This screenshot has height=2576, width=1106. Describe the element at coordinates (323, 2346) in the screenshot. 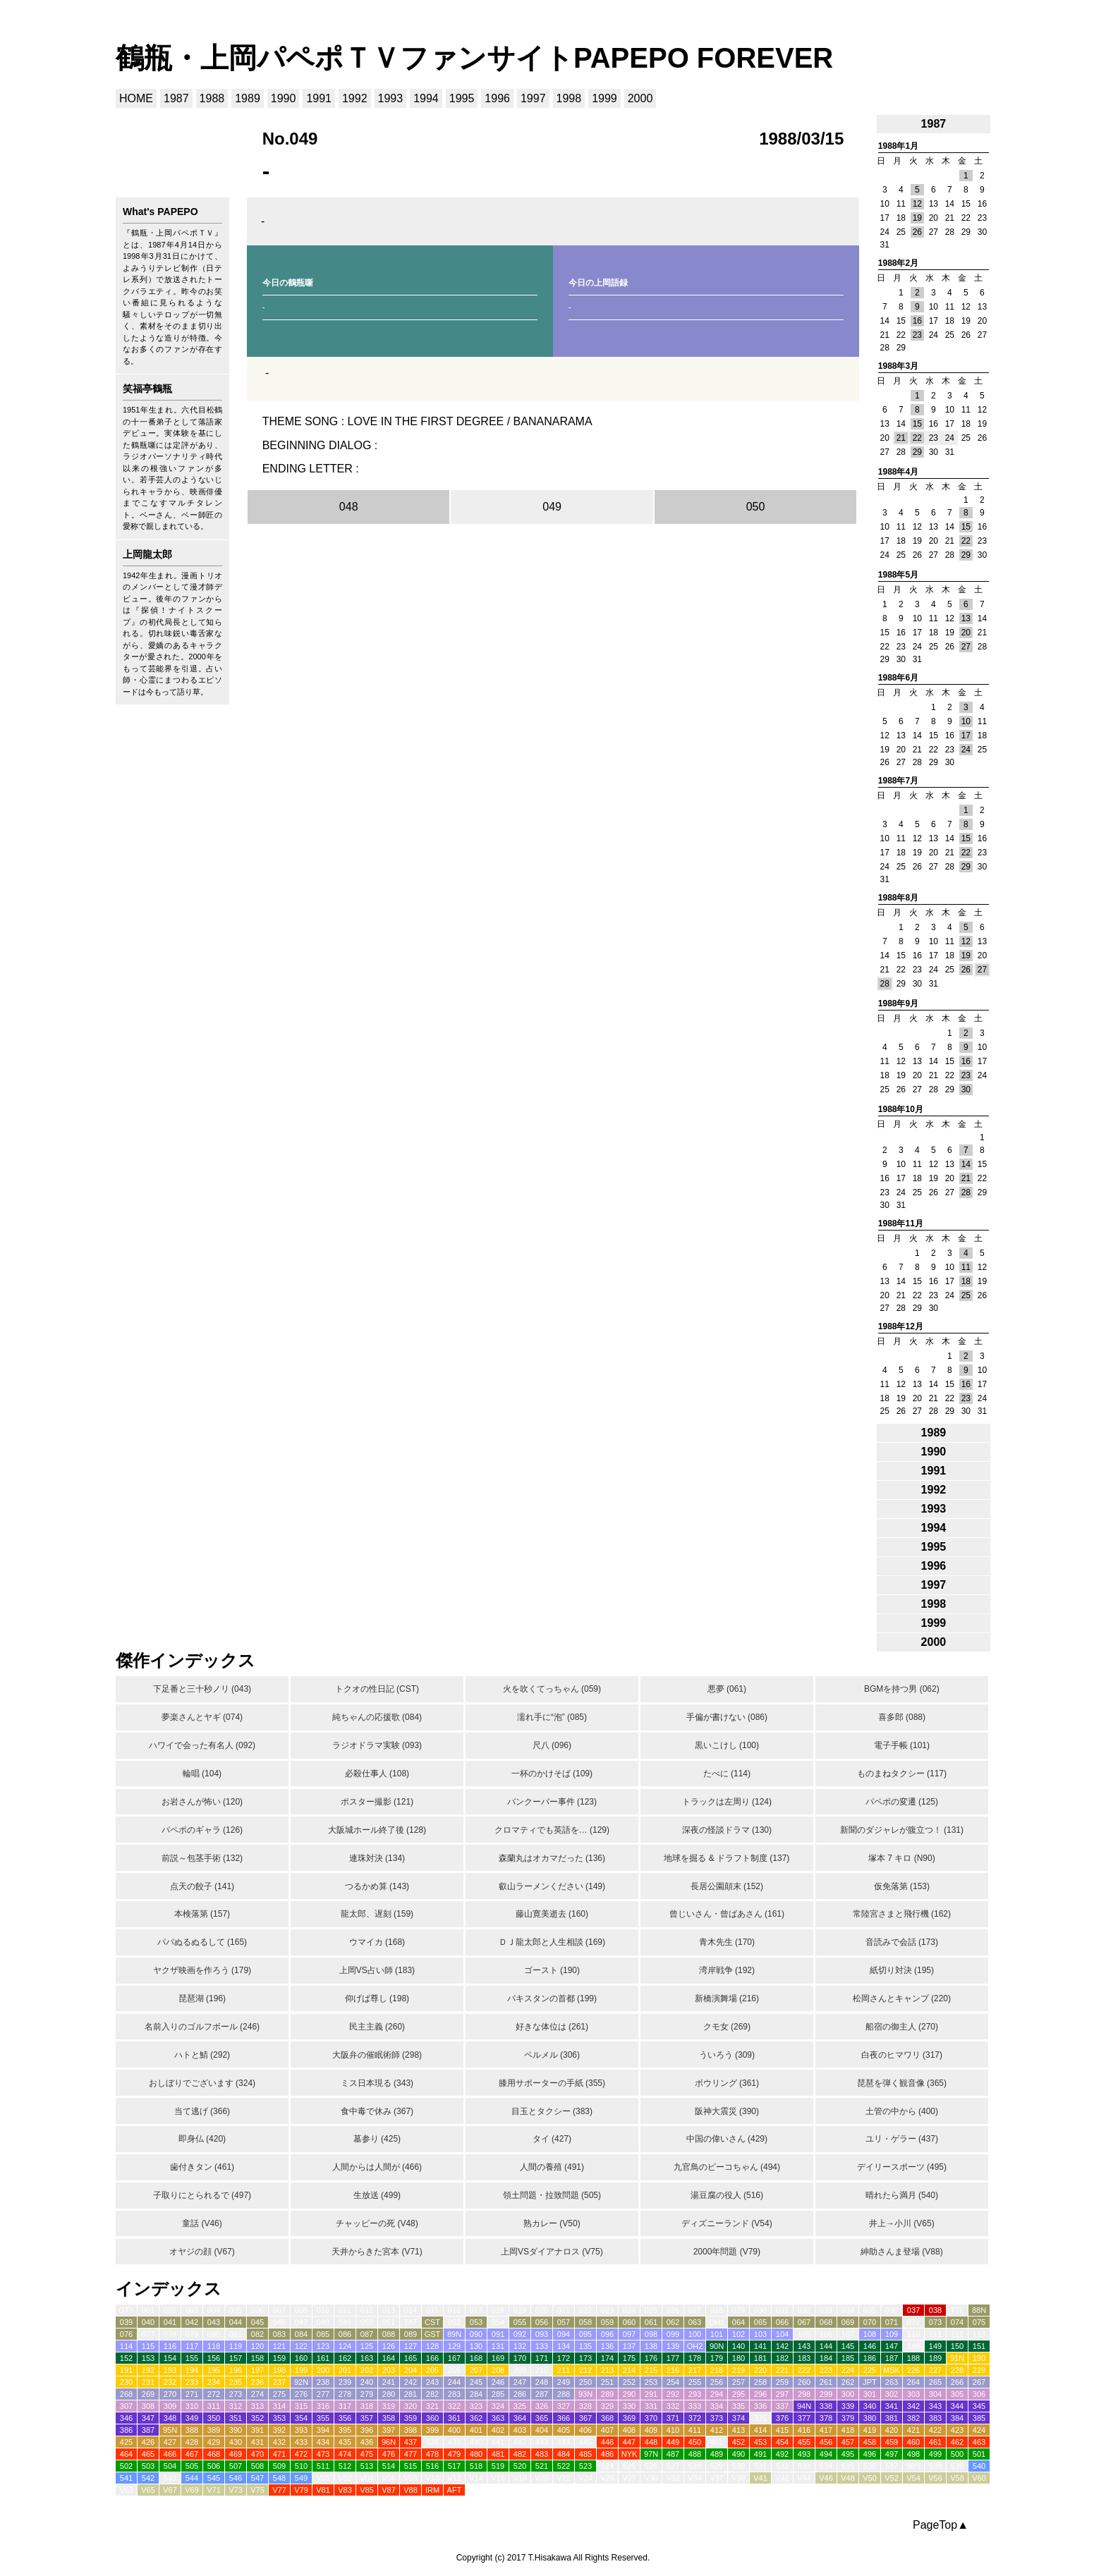

I see `123` at that location.